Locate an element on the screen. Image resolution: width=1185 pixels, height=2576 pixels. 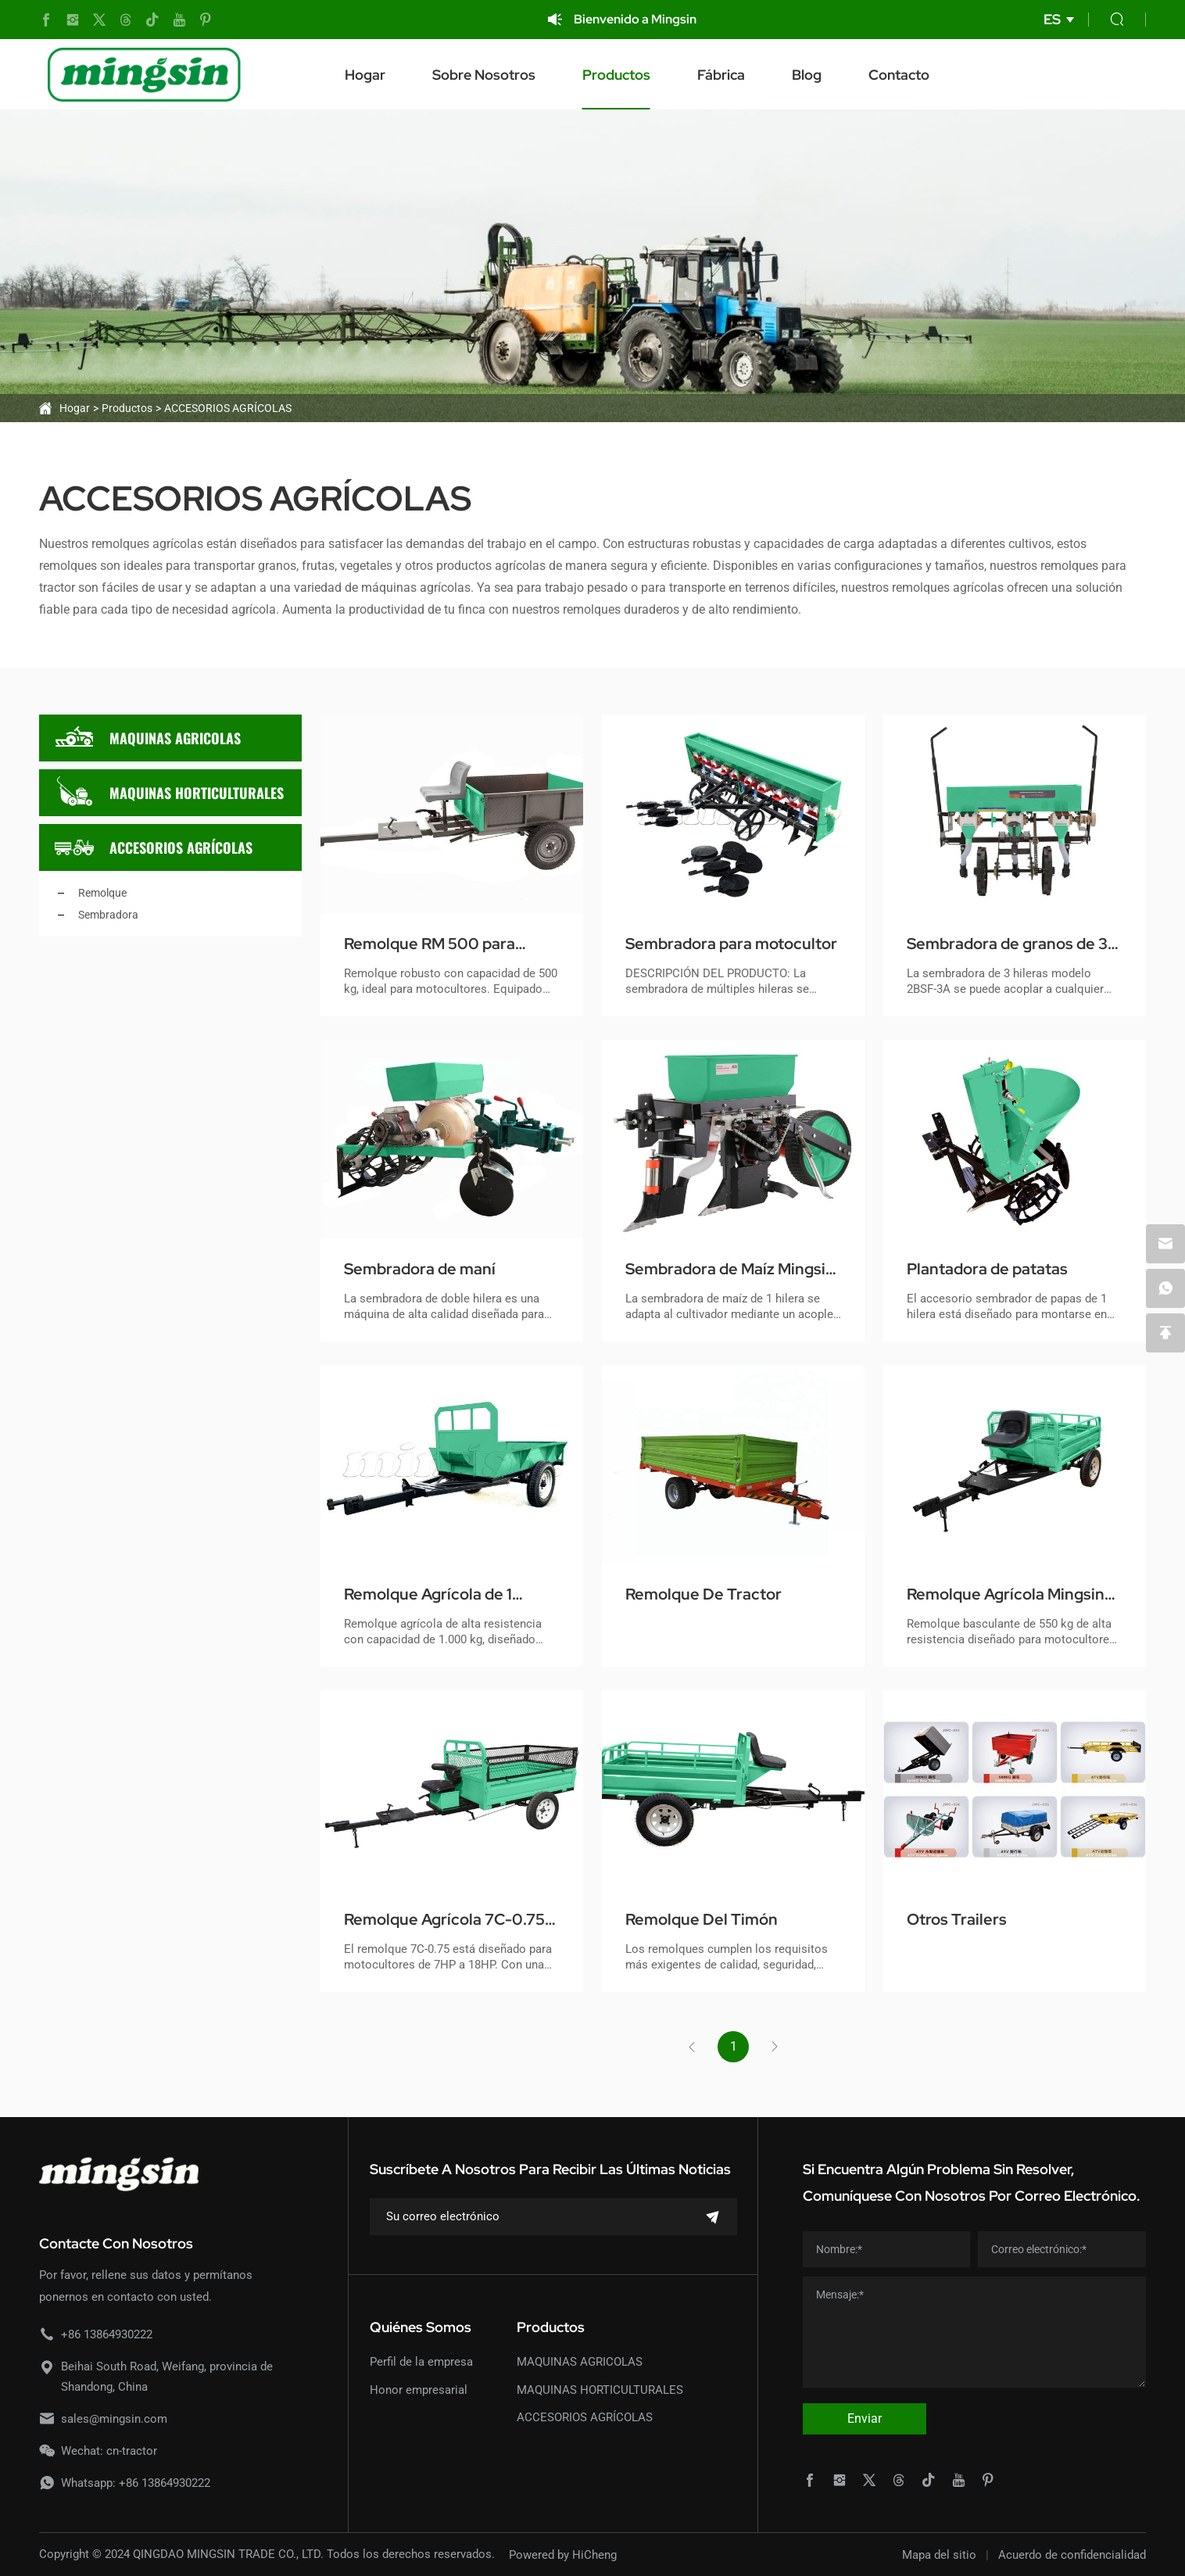
Sembradora para motocultor is located at coordinates (731, 943).